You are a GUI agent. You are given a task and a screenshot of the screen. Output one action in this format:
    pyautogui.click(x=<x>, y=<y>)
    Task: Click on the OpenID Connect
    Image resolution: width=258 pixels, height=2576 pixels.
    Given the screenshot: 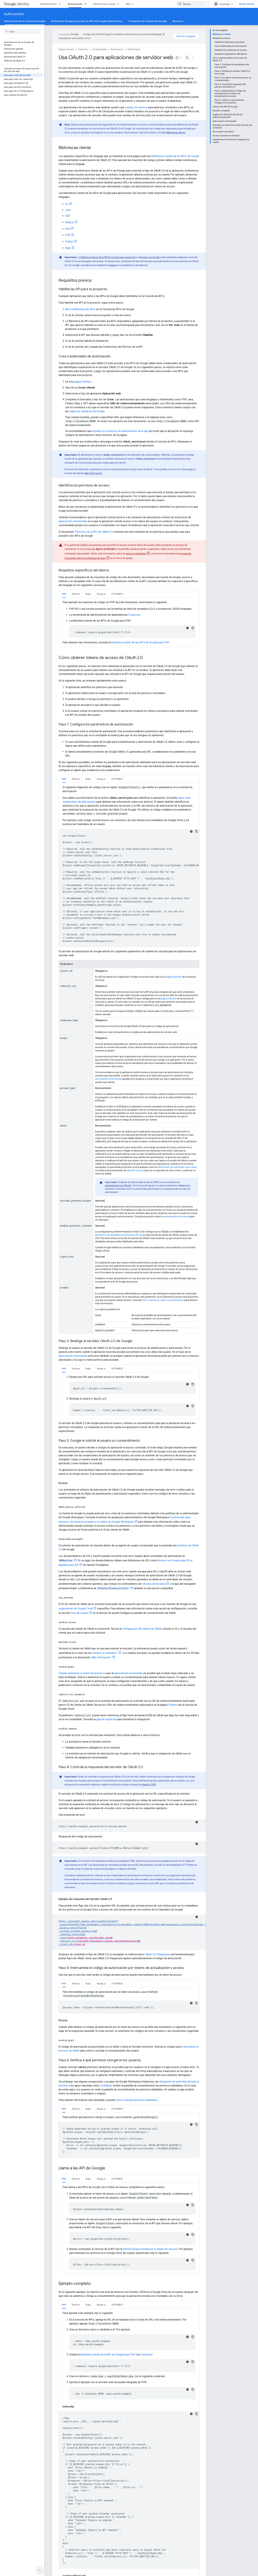 What is the action you would take?
    pyautogui.click(x=135, y=1170)
    